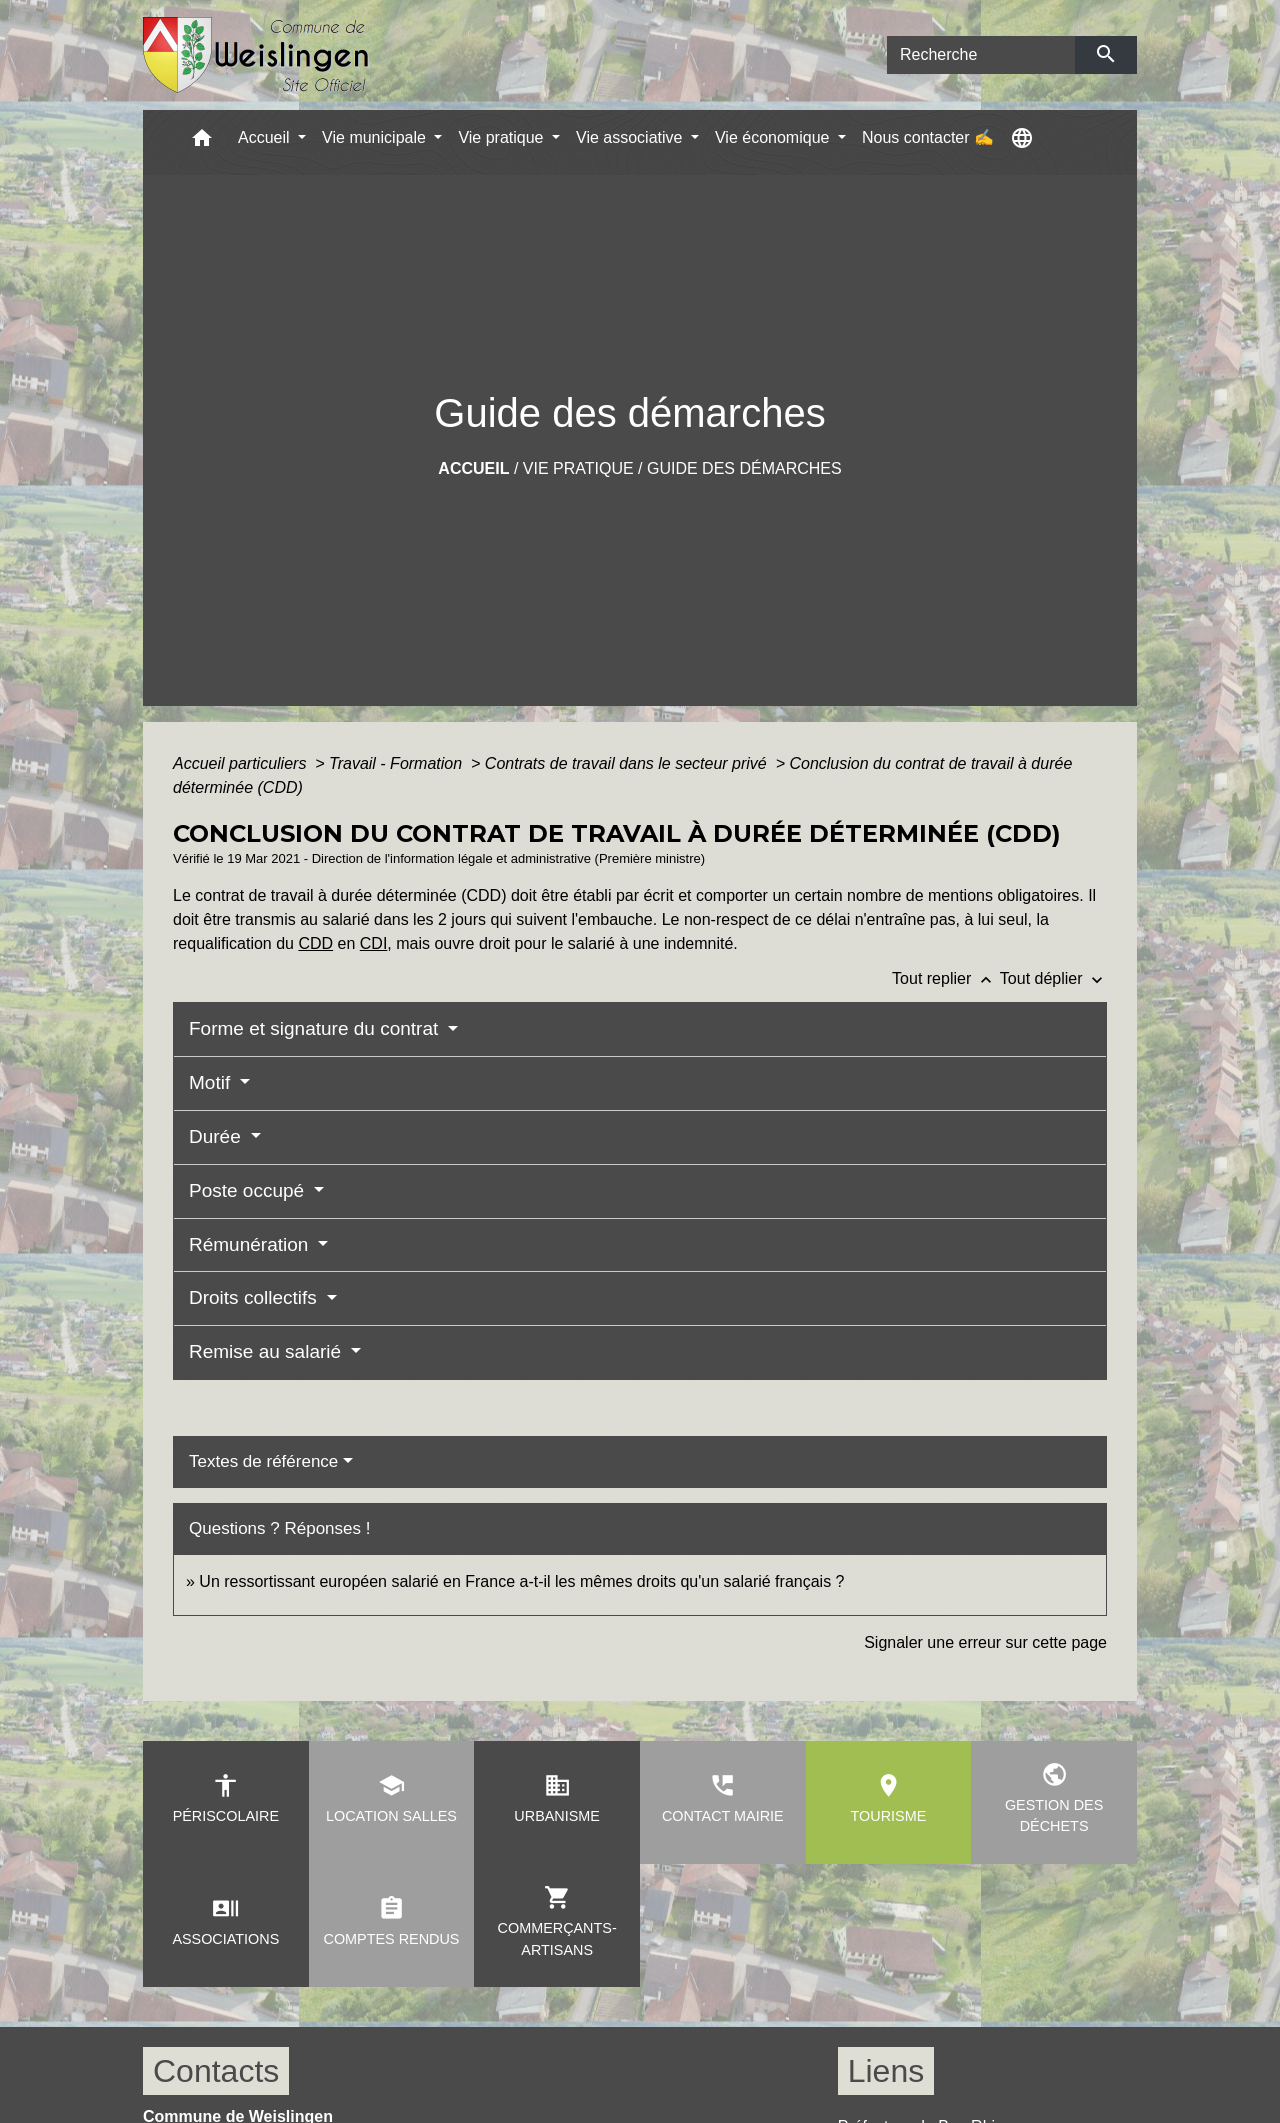 This screenshot has height=2123, width=1280. What do you see at coordinates (202, 142) in the screenshot?
I see `[button]` at bounding box center [202, 142].